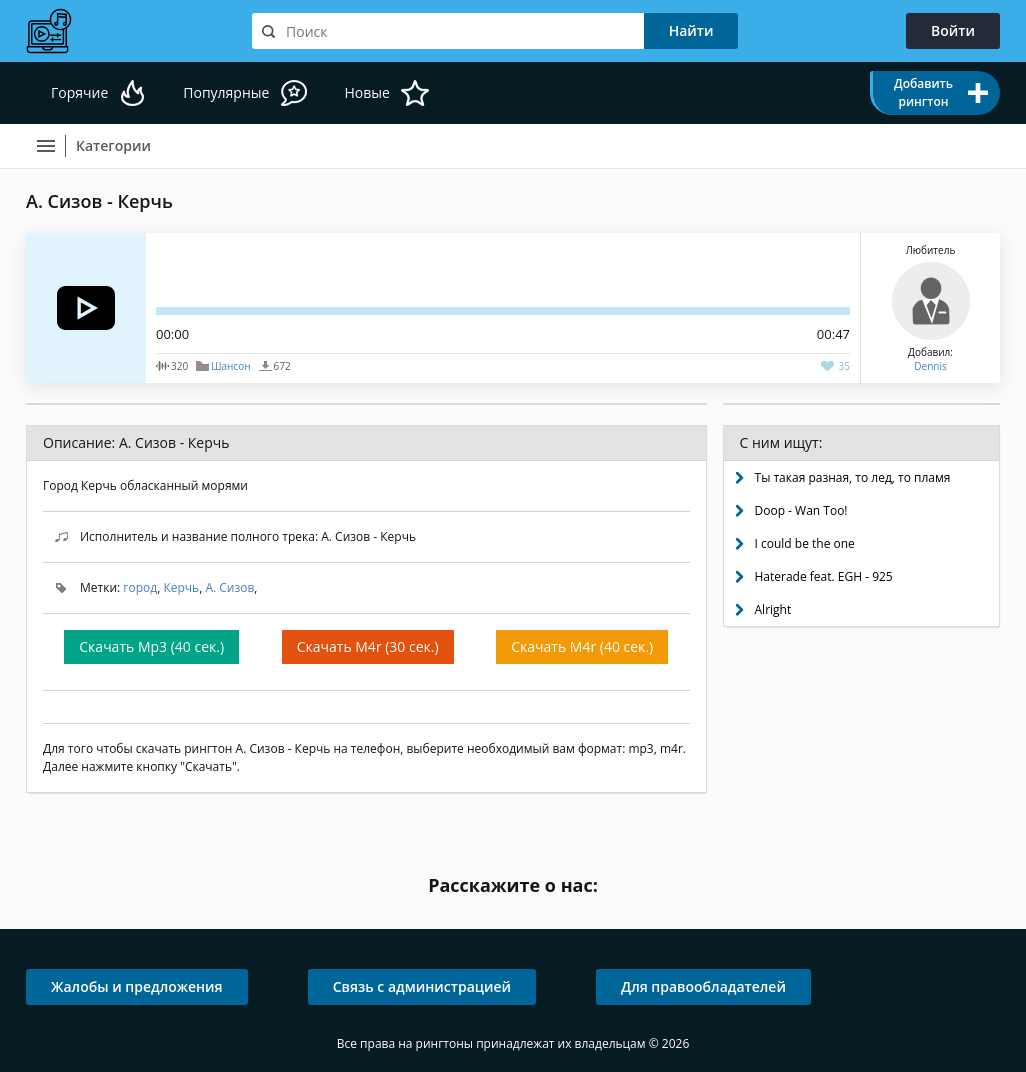  I want to click on Alright, so click(773, 609).